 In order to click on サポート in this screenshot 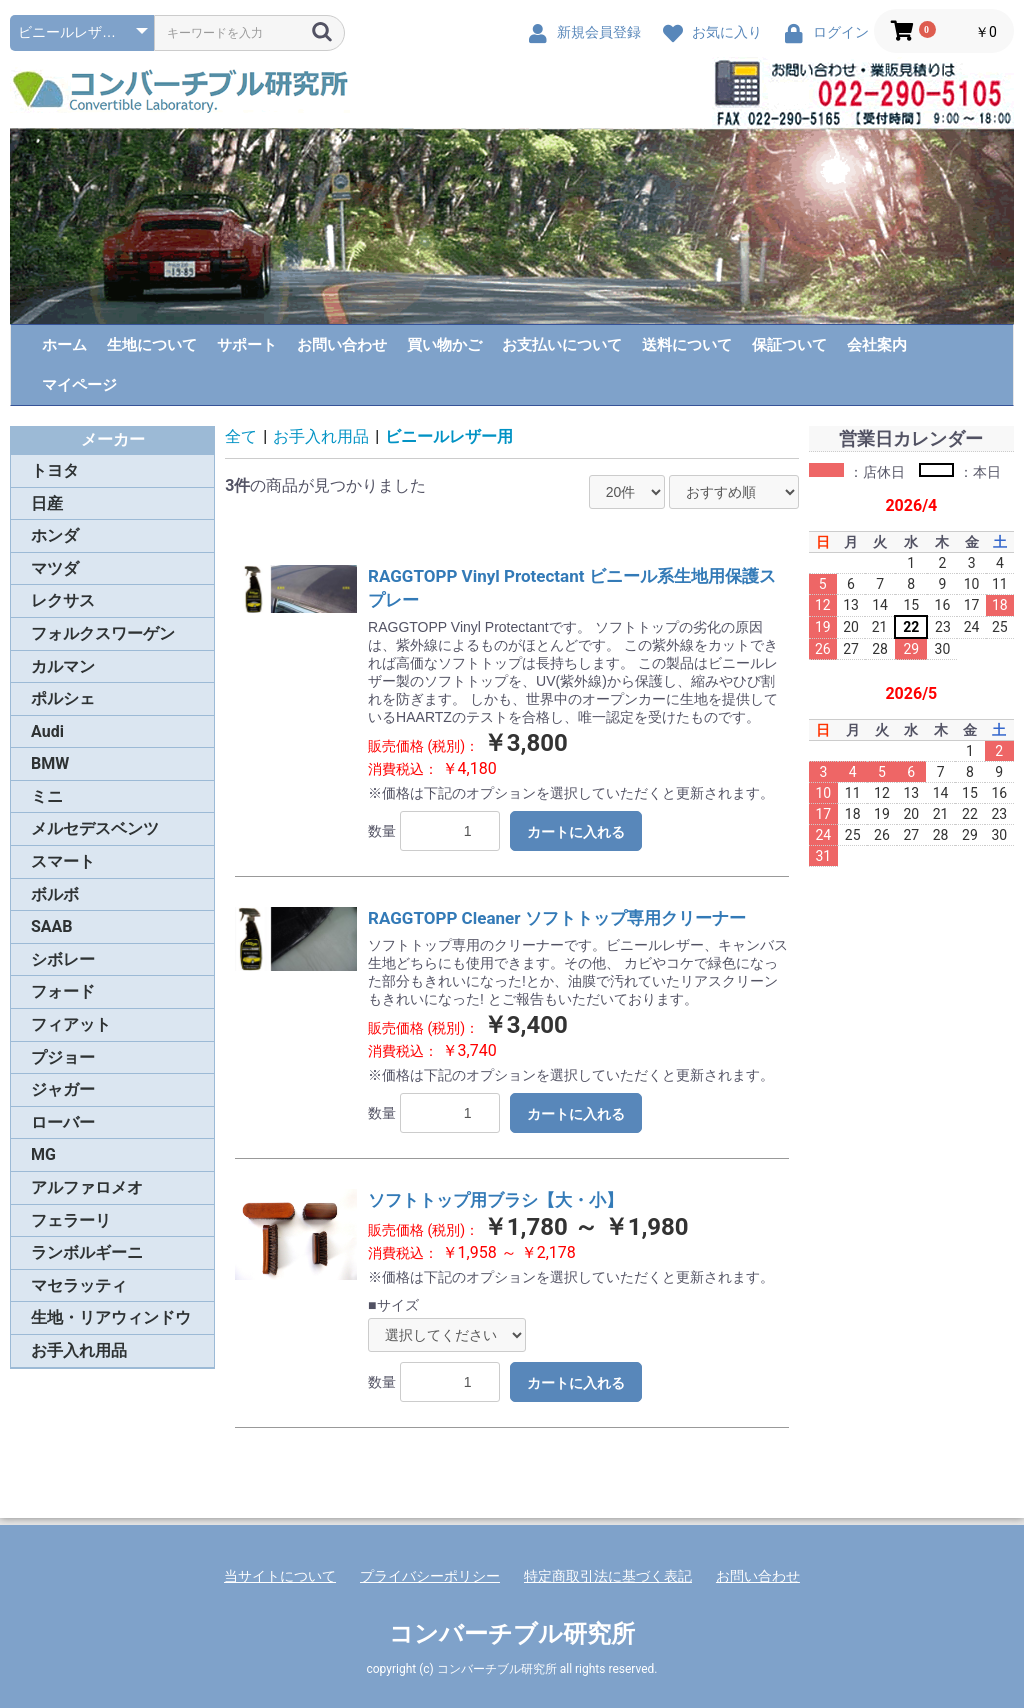, I will do `click(247, 345)`.